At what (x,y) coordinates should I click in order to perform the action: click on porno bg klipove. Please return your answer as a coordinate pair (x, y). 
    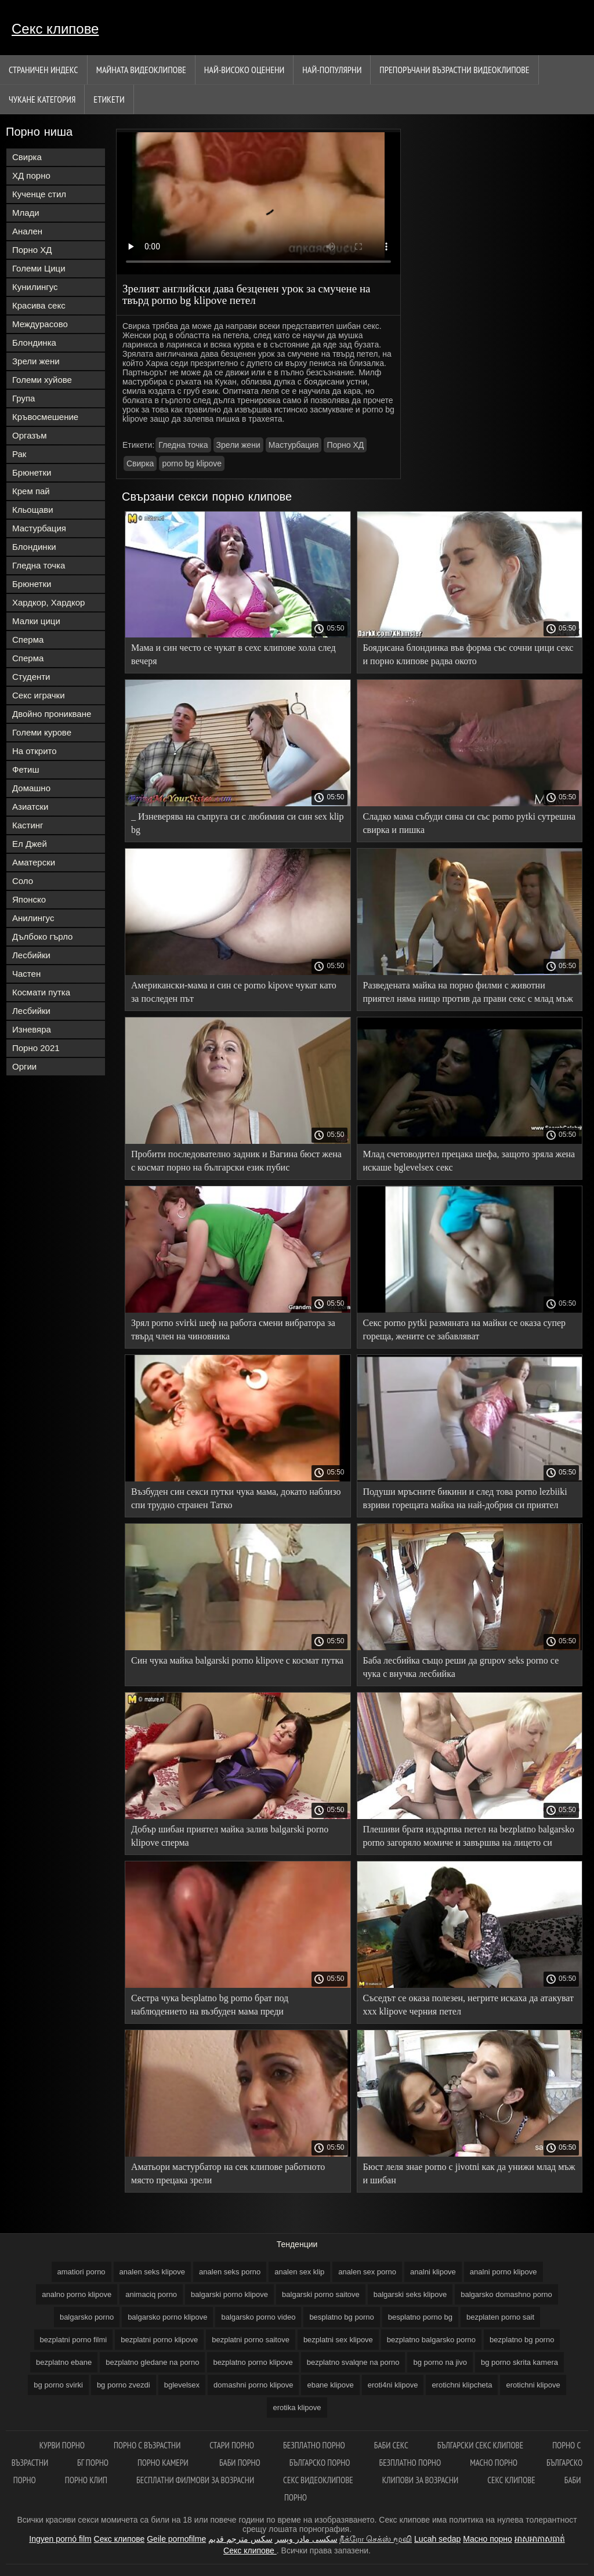
    Looking at the image, I should click on (192, 463).